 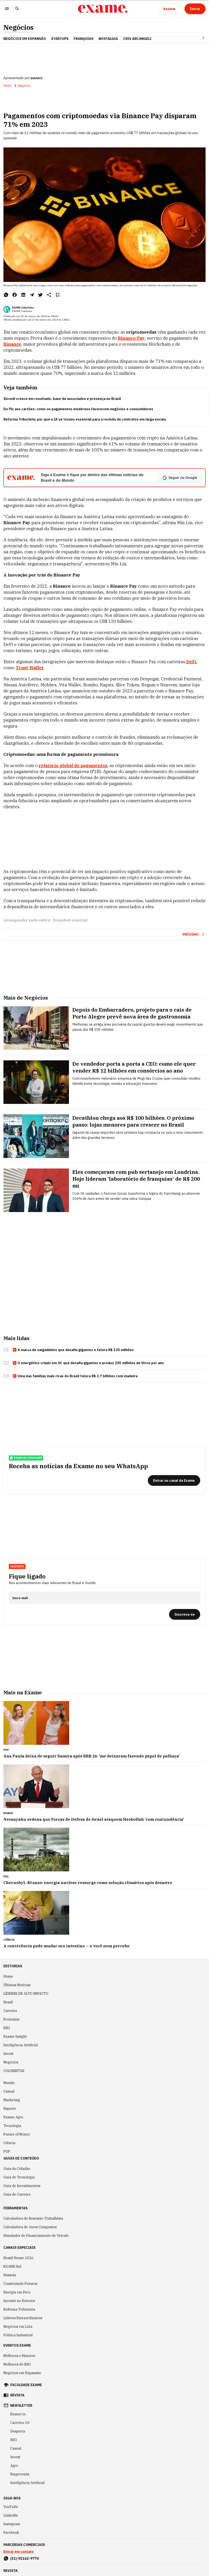 I want to click on YouTube, so click(x=10, y=2507).